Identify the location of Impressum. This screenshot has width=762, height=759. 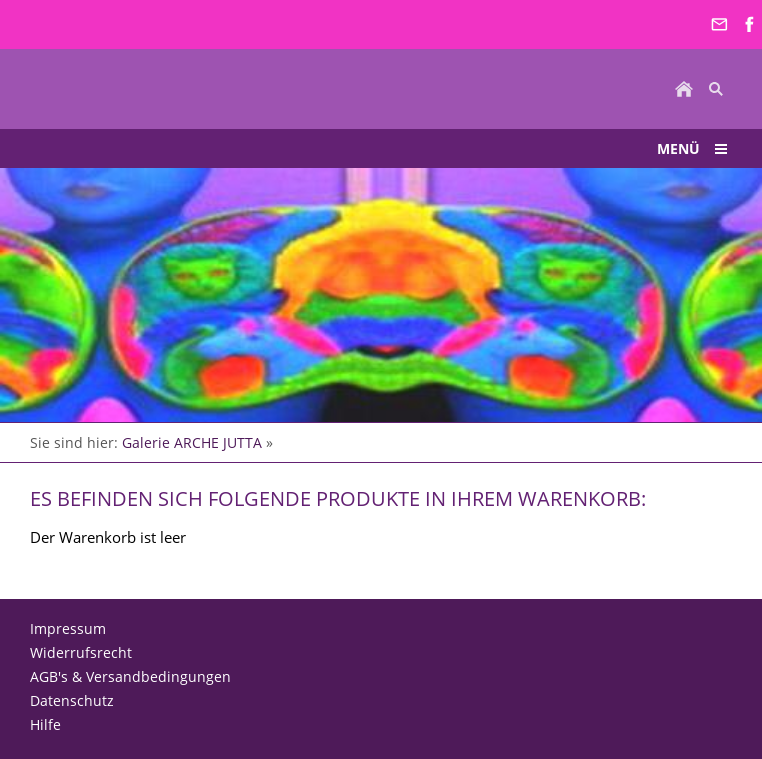
(68, 628).